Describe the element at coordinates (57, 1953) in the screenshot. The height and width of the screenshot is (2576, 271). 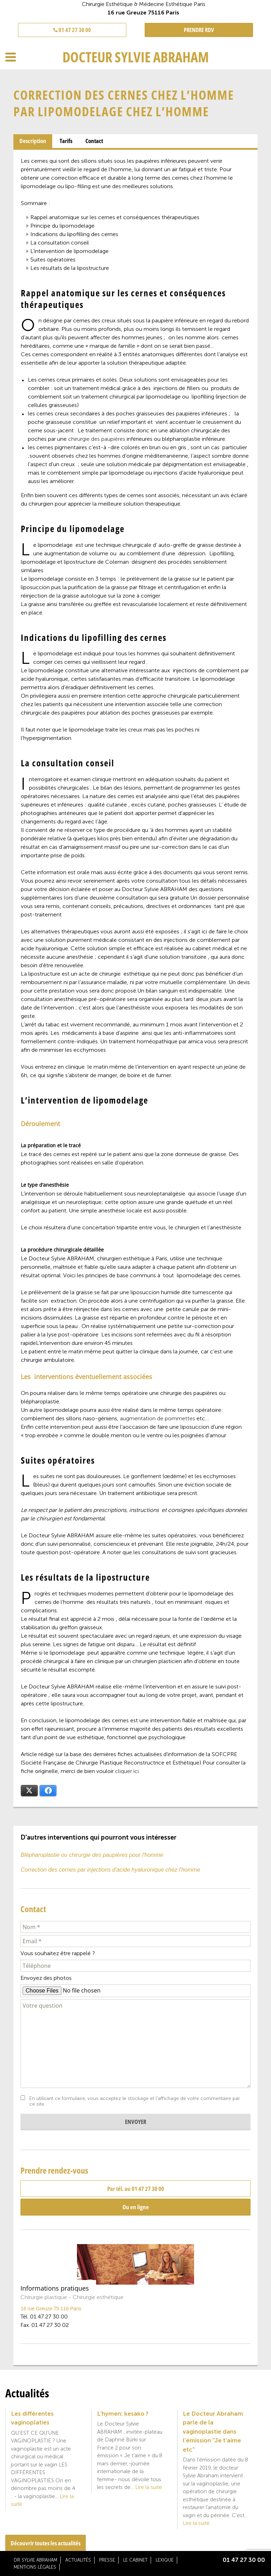
I see `Vous souhaitez être rappelé ?` at that location.